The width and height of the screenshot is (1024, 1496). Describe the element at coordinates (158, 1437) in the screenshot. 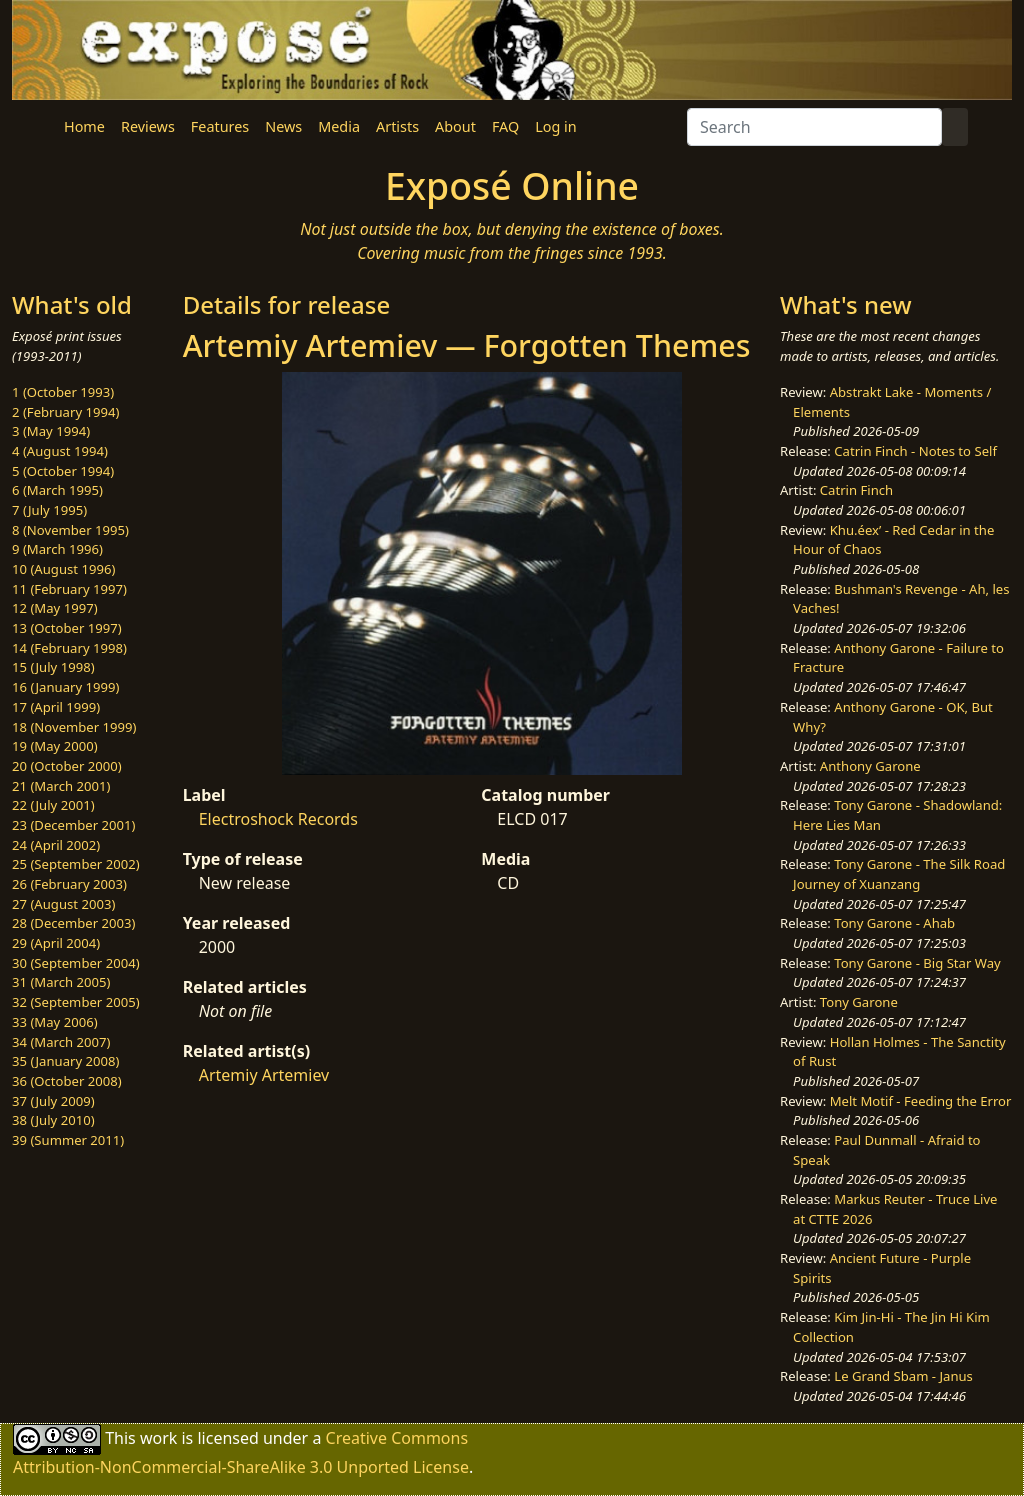

I see `work` at that location.